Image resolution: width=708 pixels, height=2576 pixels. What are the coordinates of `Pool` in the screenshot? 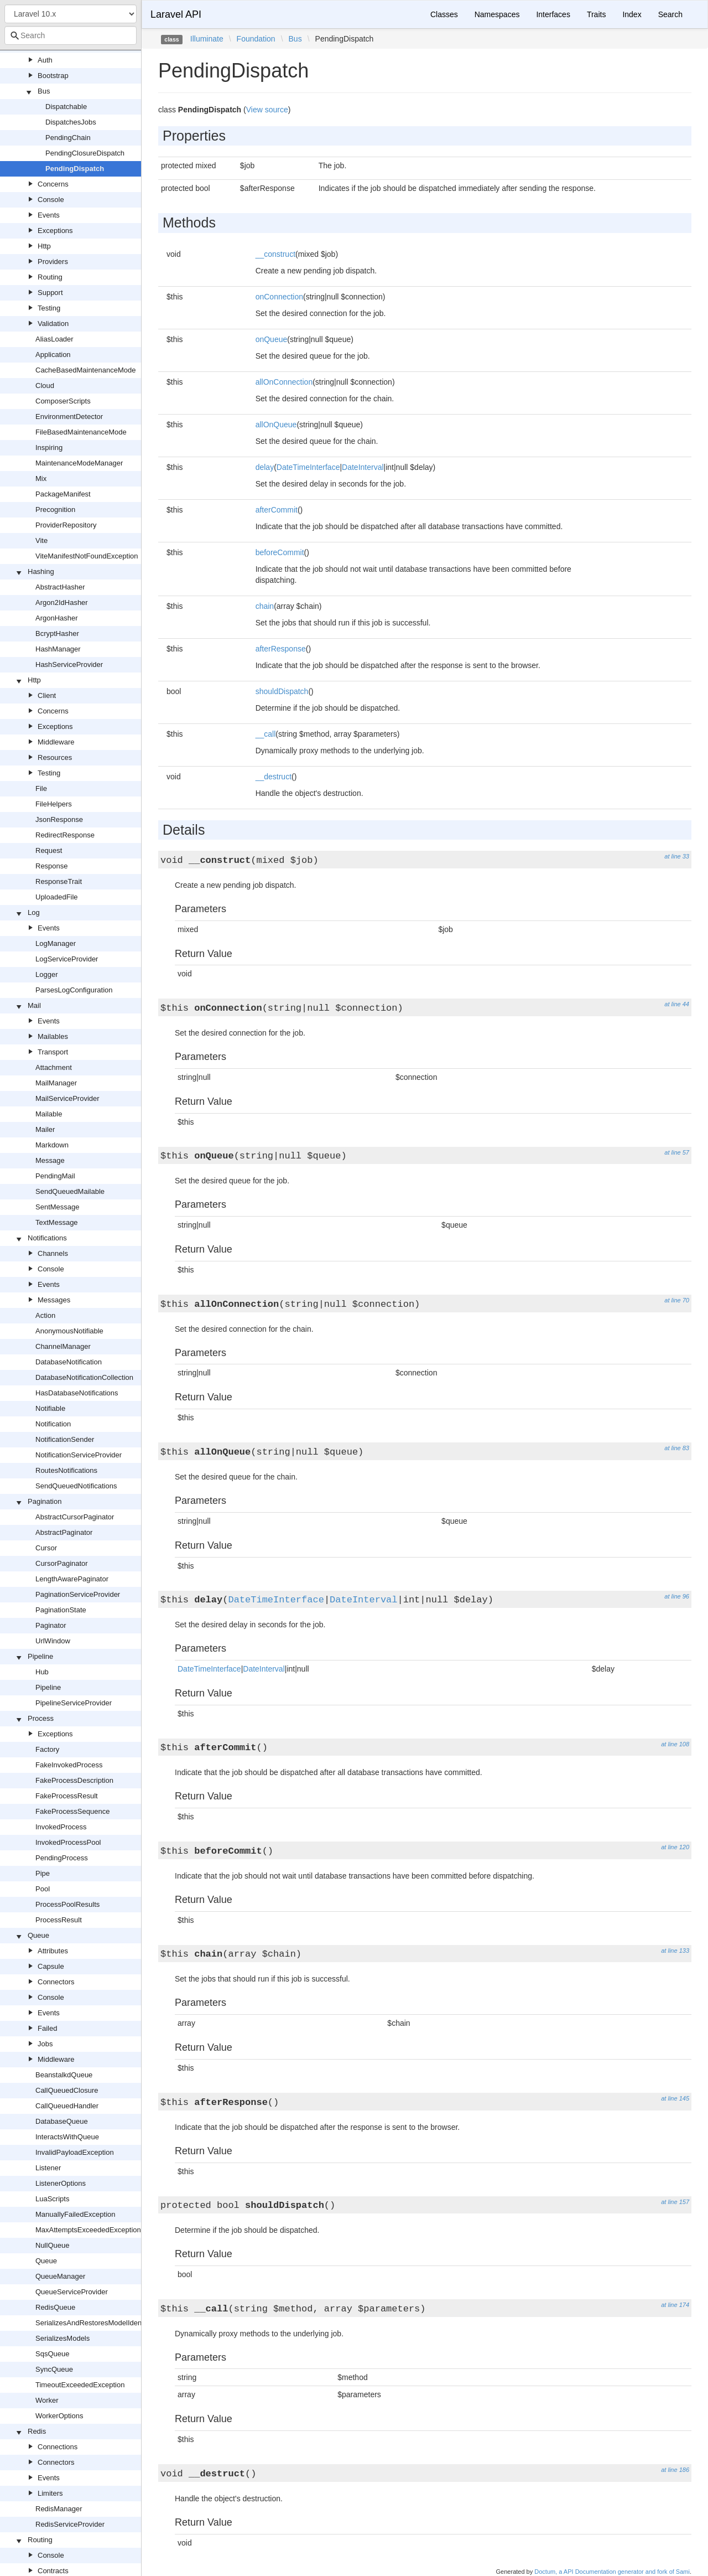 It's located at (42, 1889).